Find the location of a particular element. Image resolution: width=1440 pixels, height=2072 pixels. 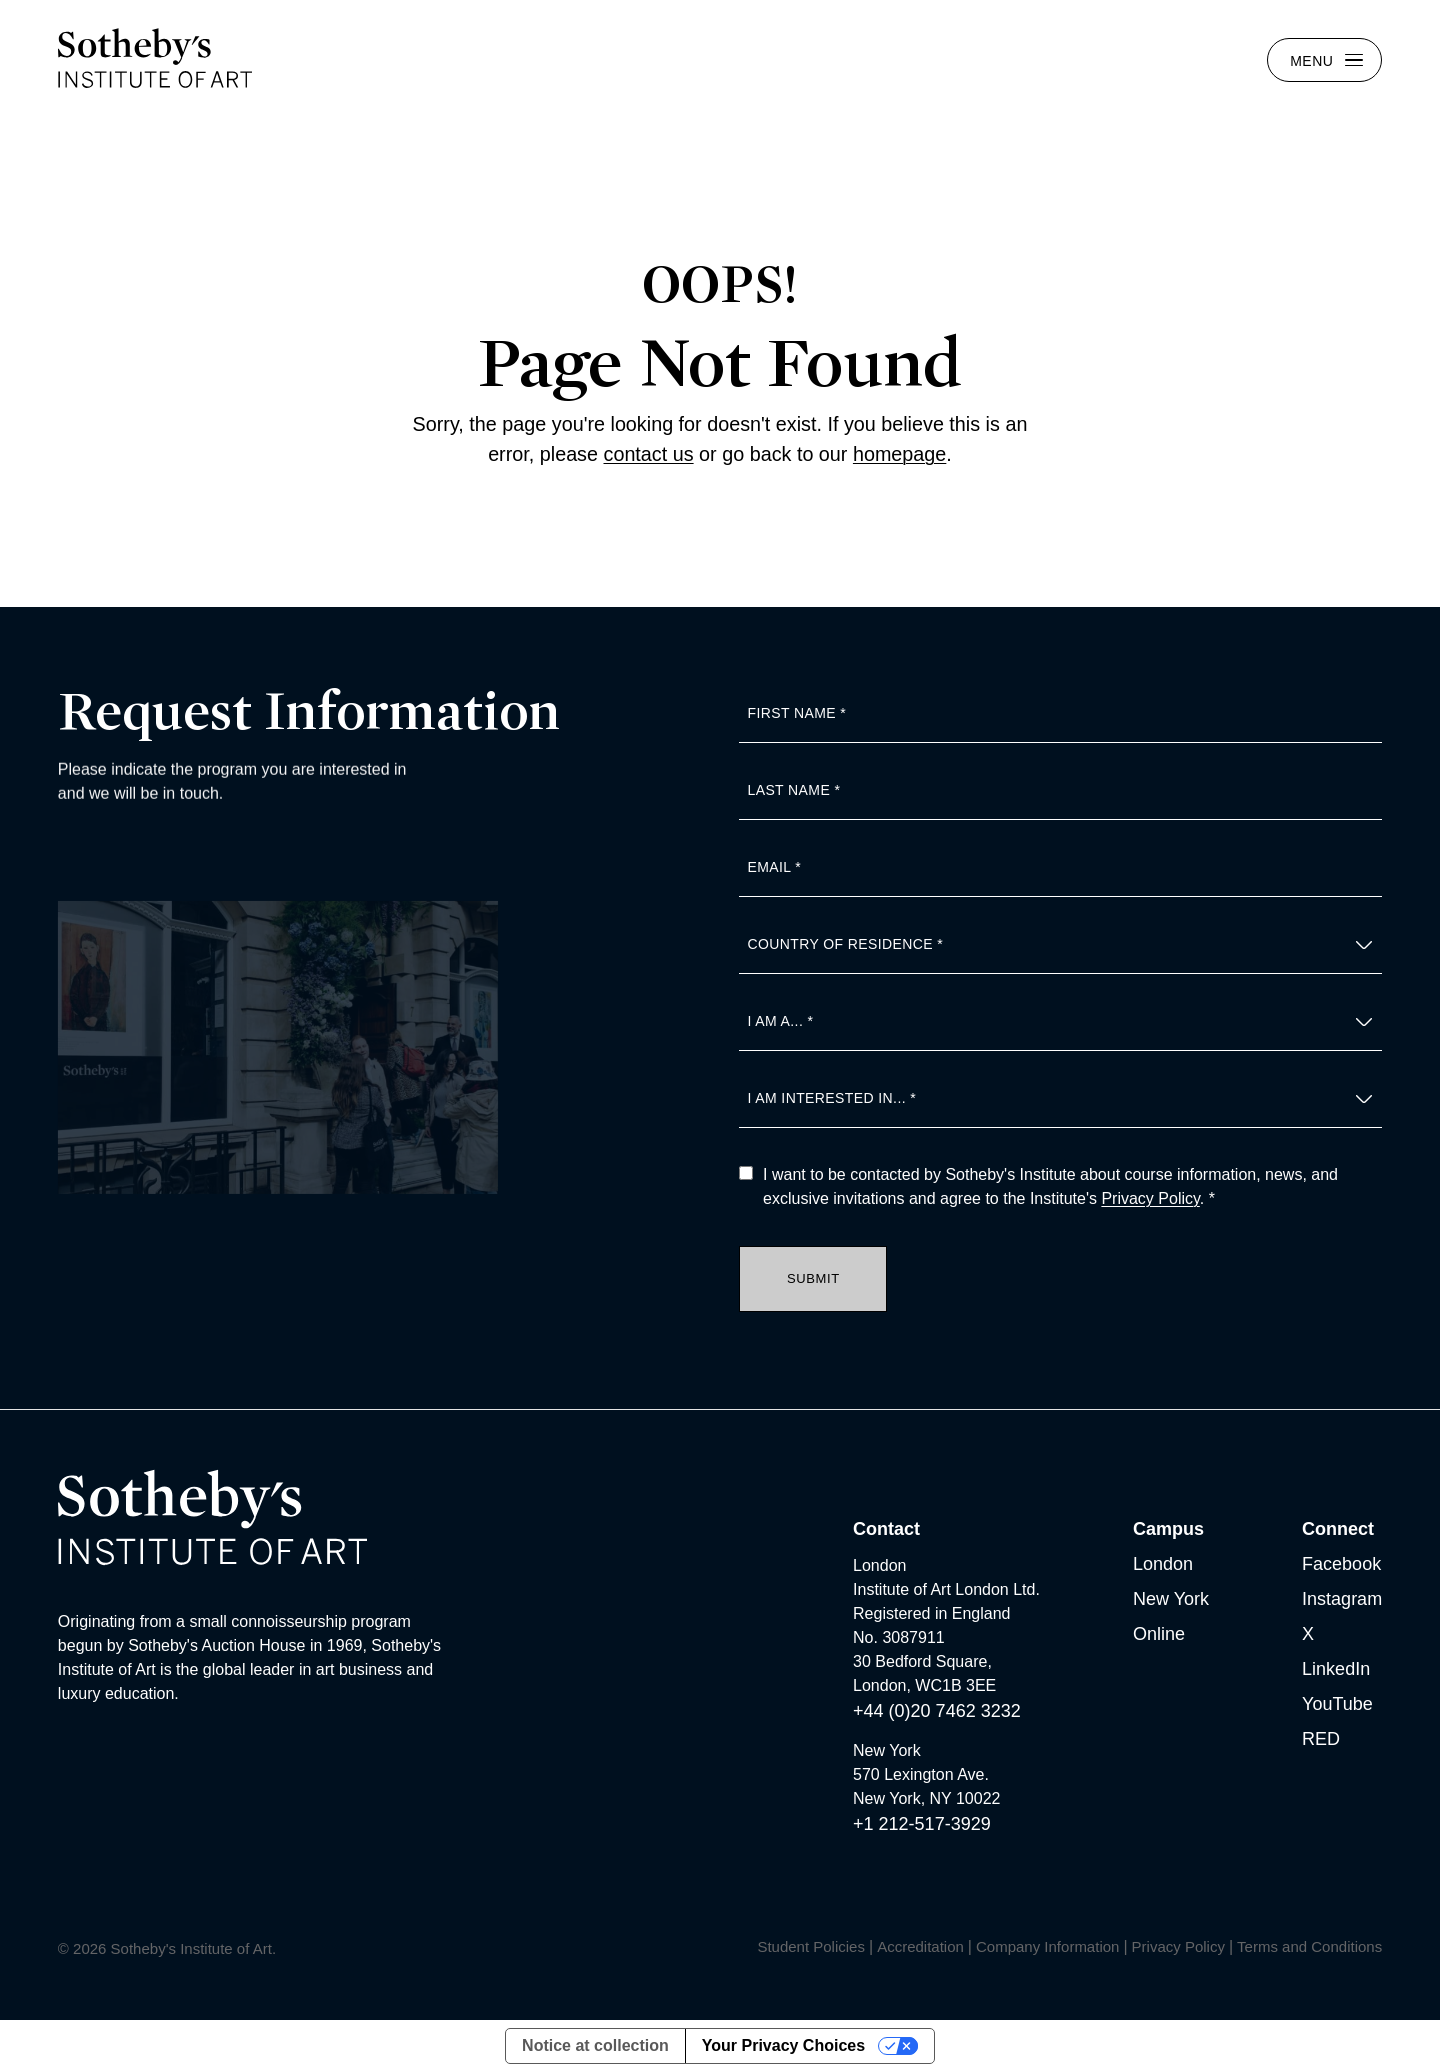

Online is located at coordinates (1159, 1634).